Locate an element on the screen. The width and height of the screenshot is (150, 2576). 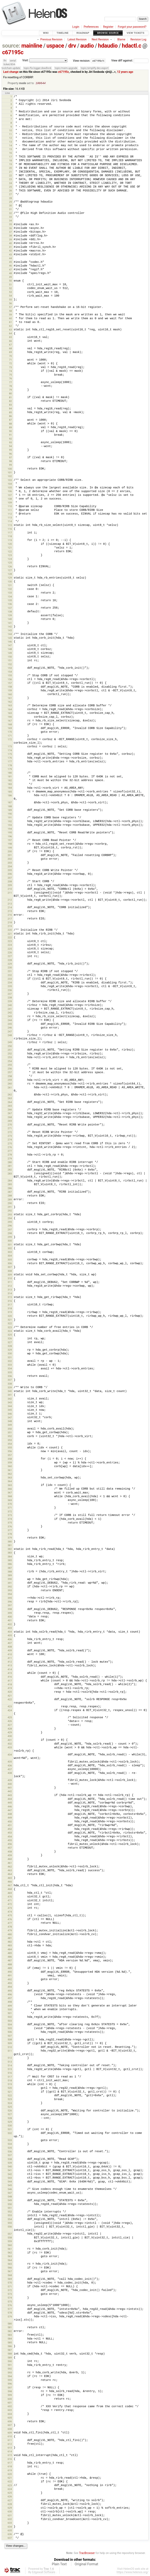
227 is located at coordinates (10, 956).